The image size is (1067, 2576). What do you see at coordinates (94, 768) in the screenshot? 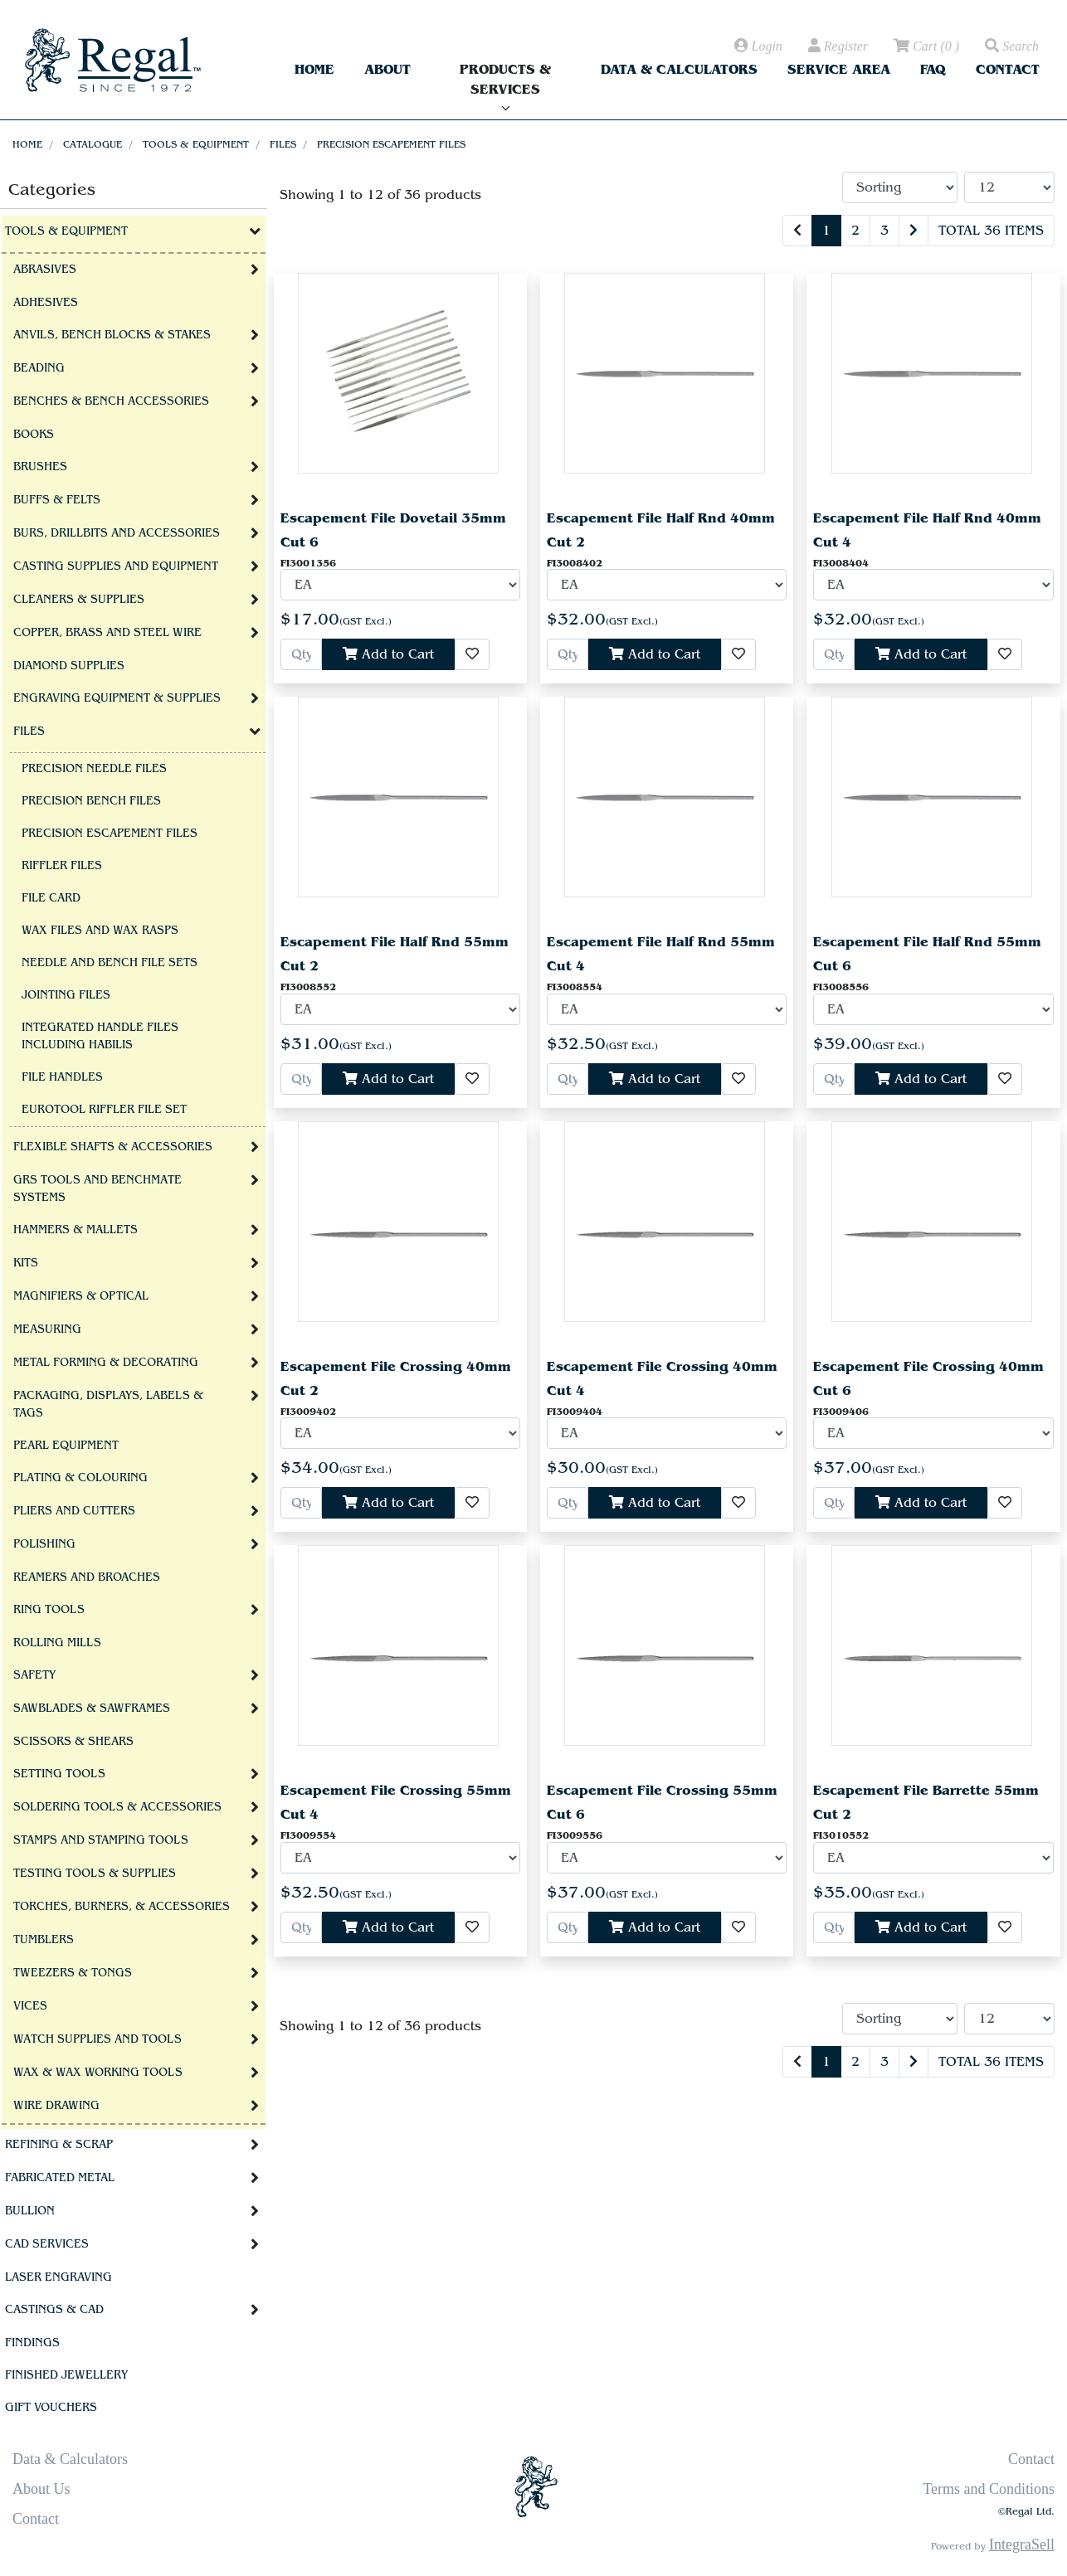
I see `Precision Needle Files` at bounding box center [94, 768].